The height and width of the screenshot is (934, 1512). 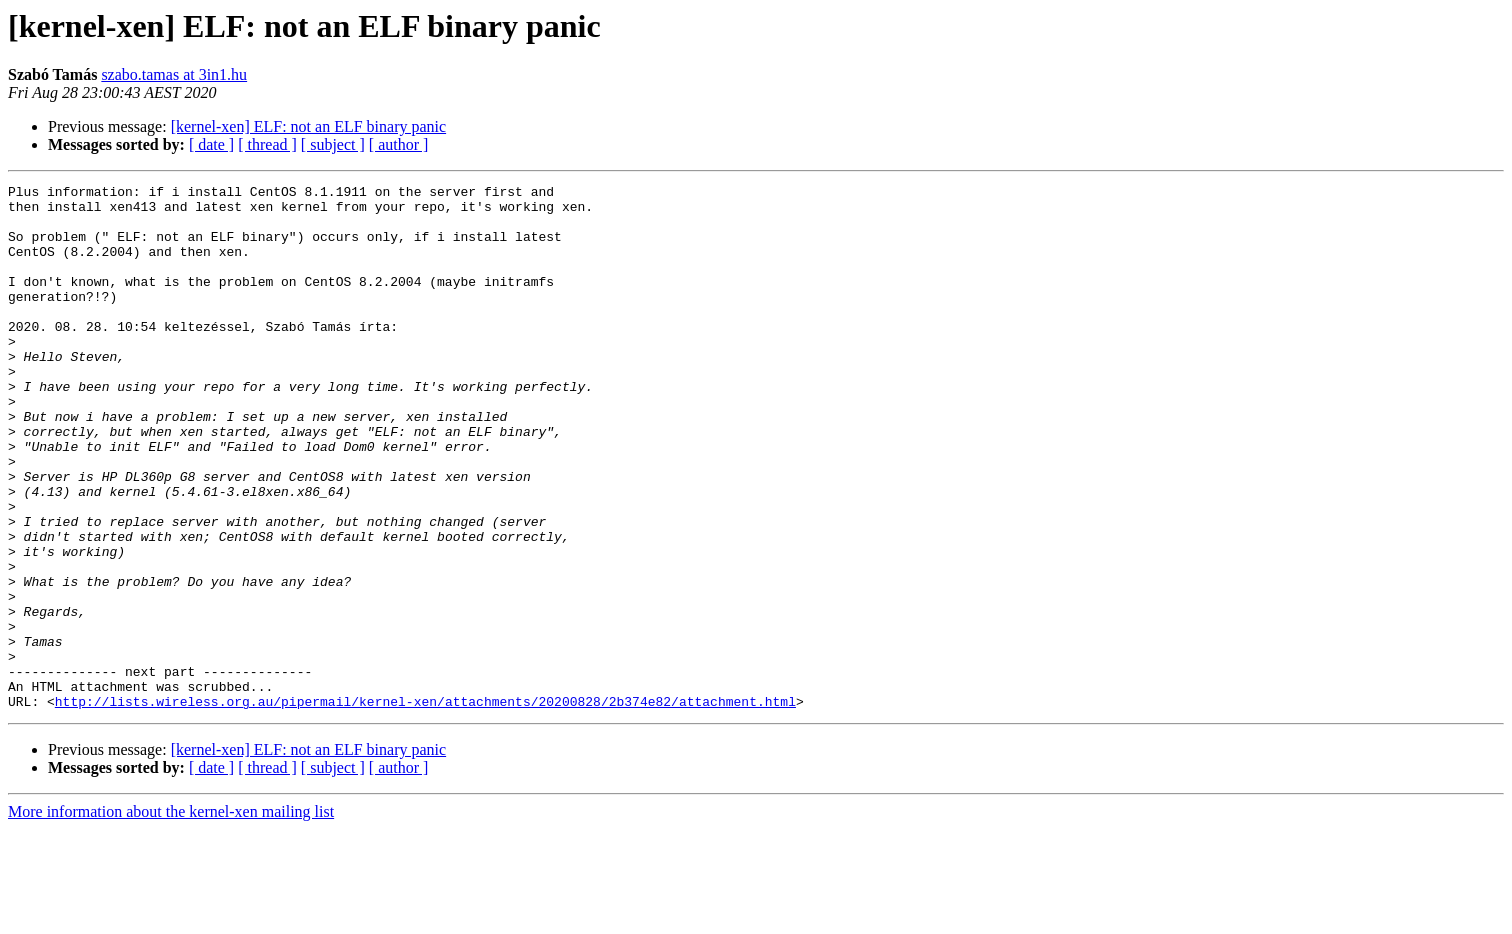 I want to click on szabo.tamas at 3in1.hu, so click(x=174, y=74).